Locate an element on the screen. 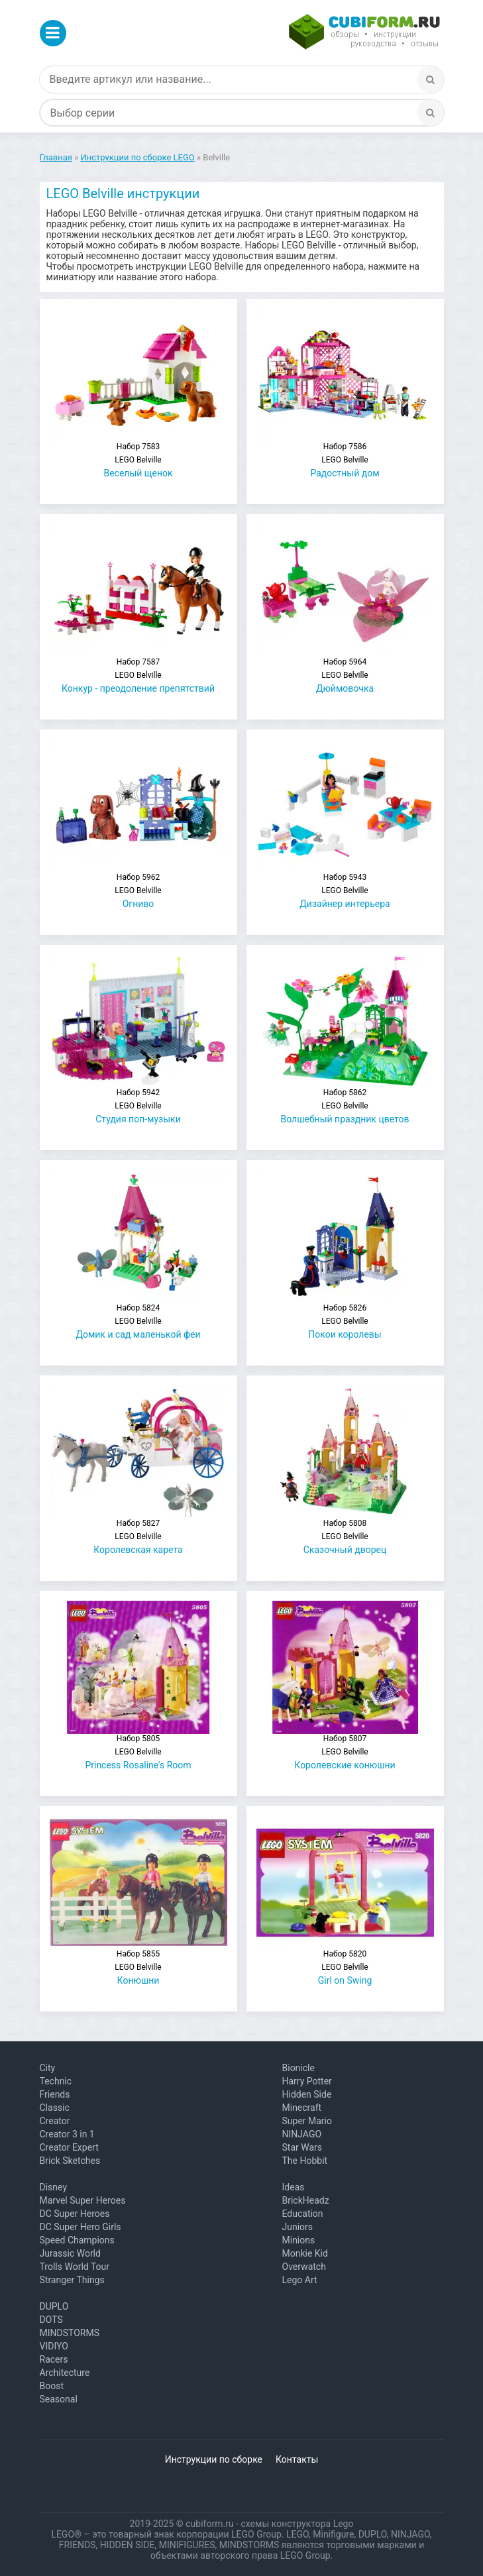 The width and height of the screenshot is (483, 2576). Seasonal is located at coordinates (59, 2399).